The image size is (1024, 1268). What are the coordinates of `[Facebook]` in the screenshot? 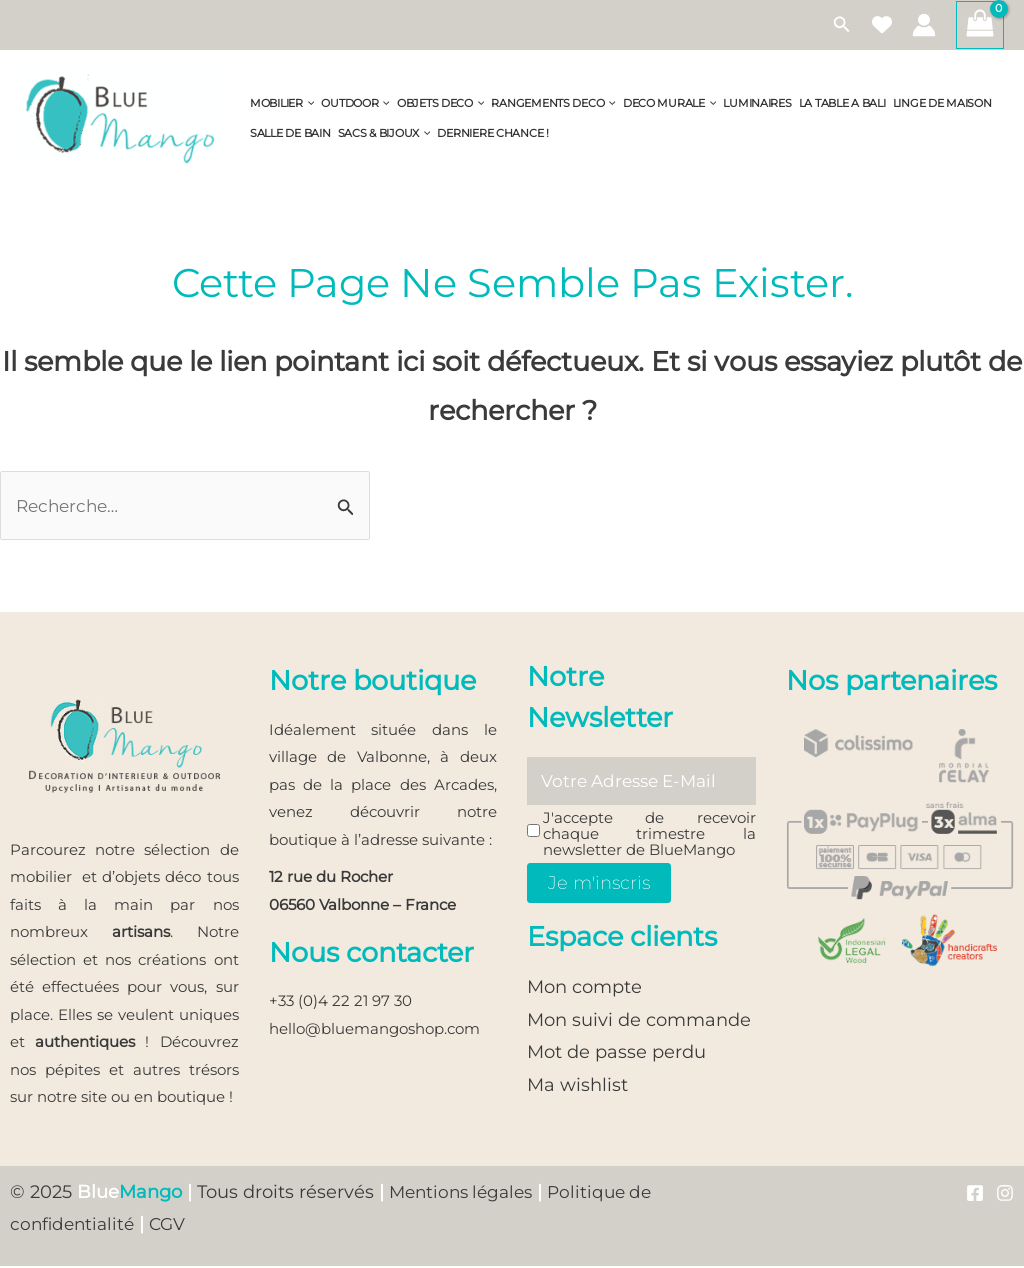 It's located at (975, 1195).